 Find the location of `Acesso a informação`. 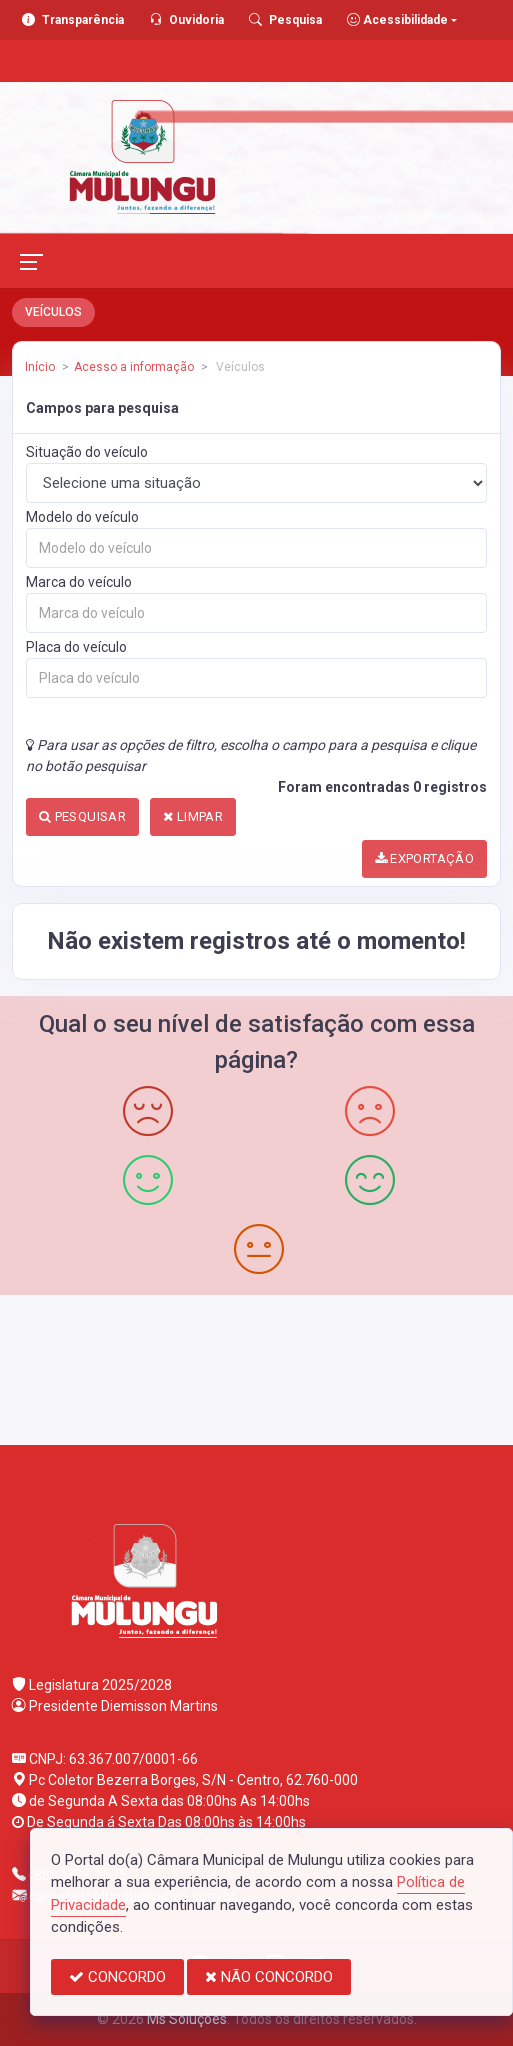

Acesso a informação is located at coordinates (134, 367).